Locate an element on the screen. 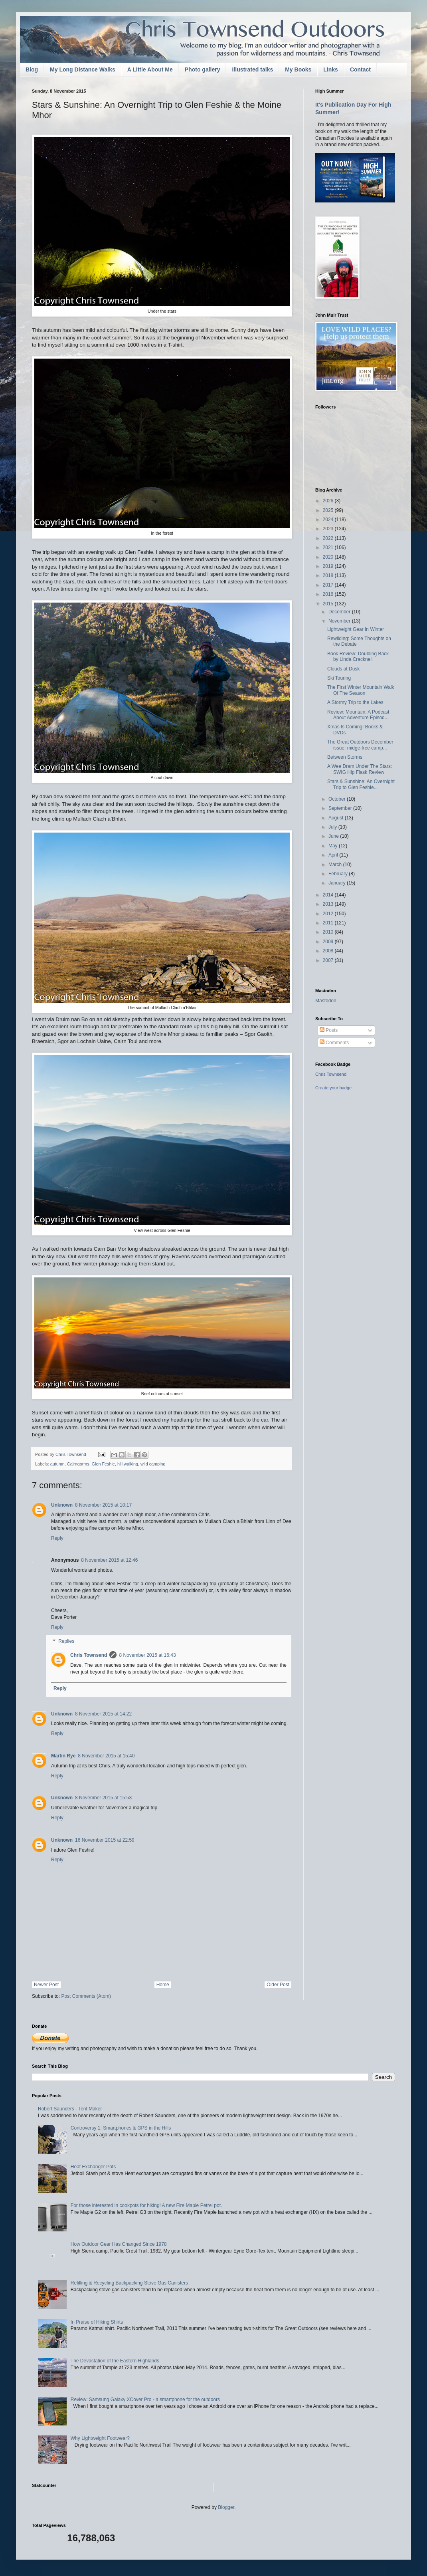 This screenshot has height=2576, width=427. Blog is located at coordinates (32, 69).